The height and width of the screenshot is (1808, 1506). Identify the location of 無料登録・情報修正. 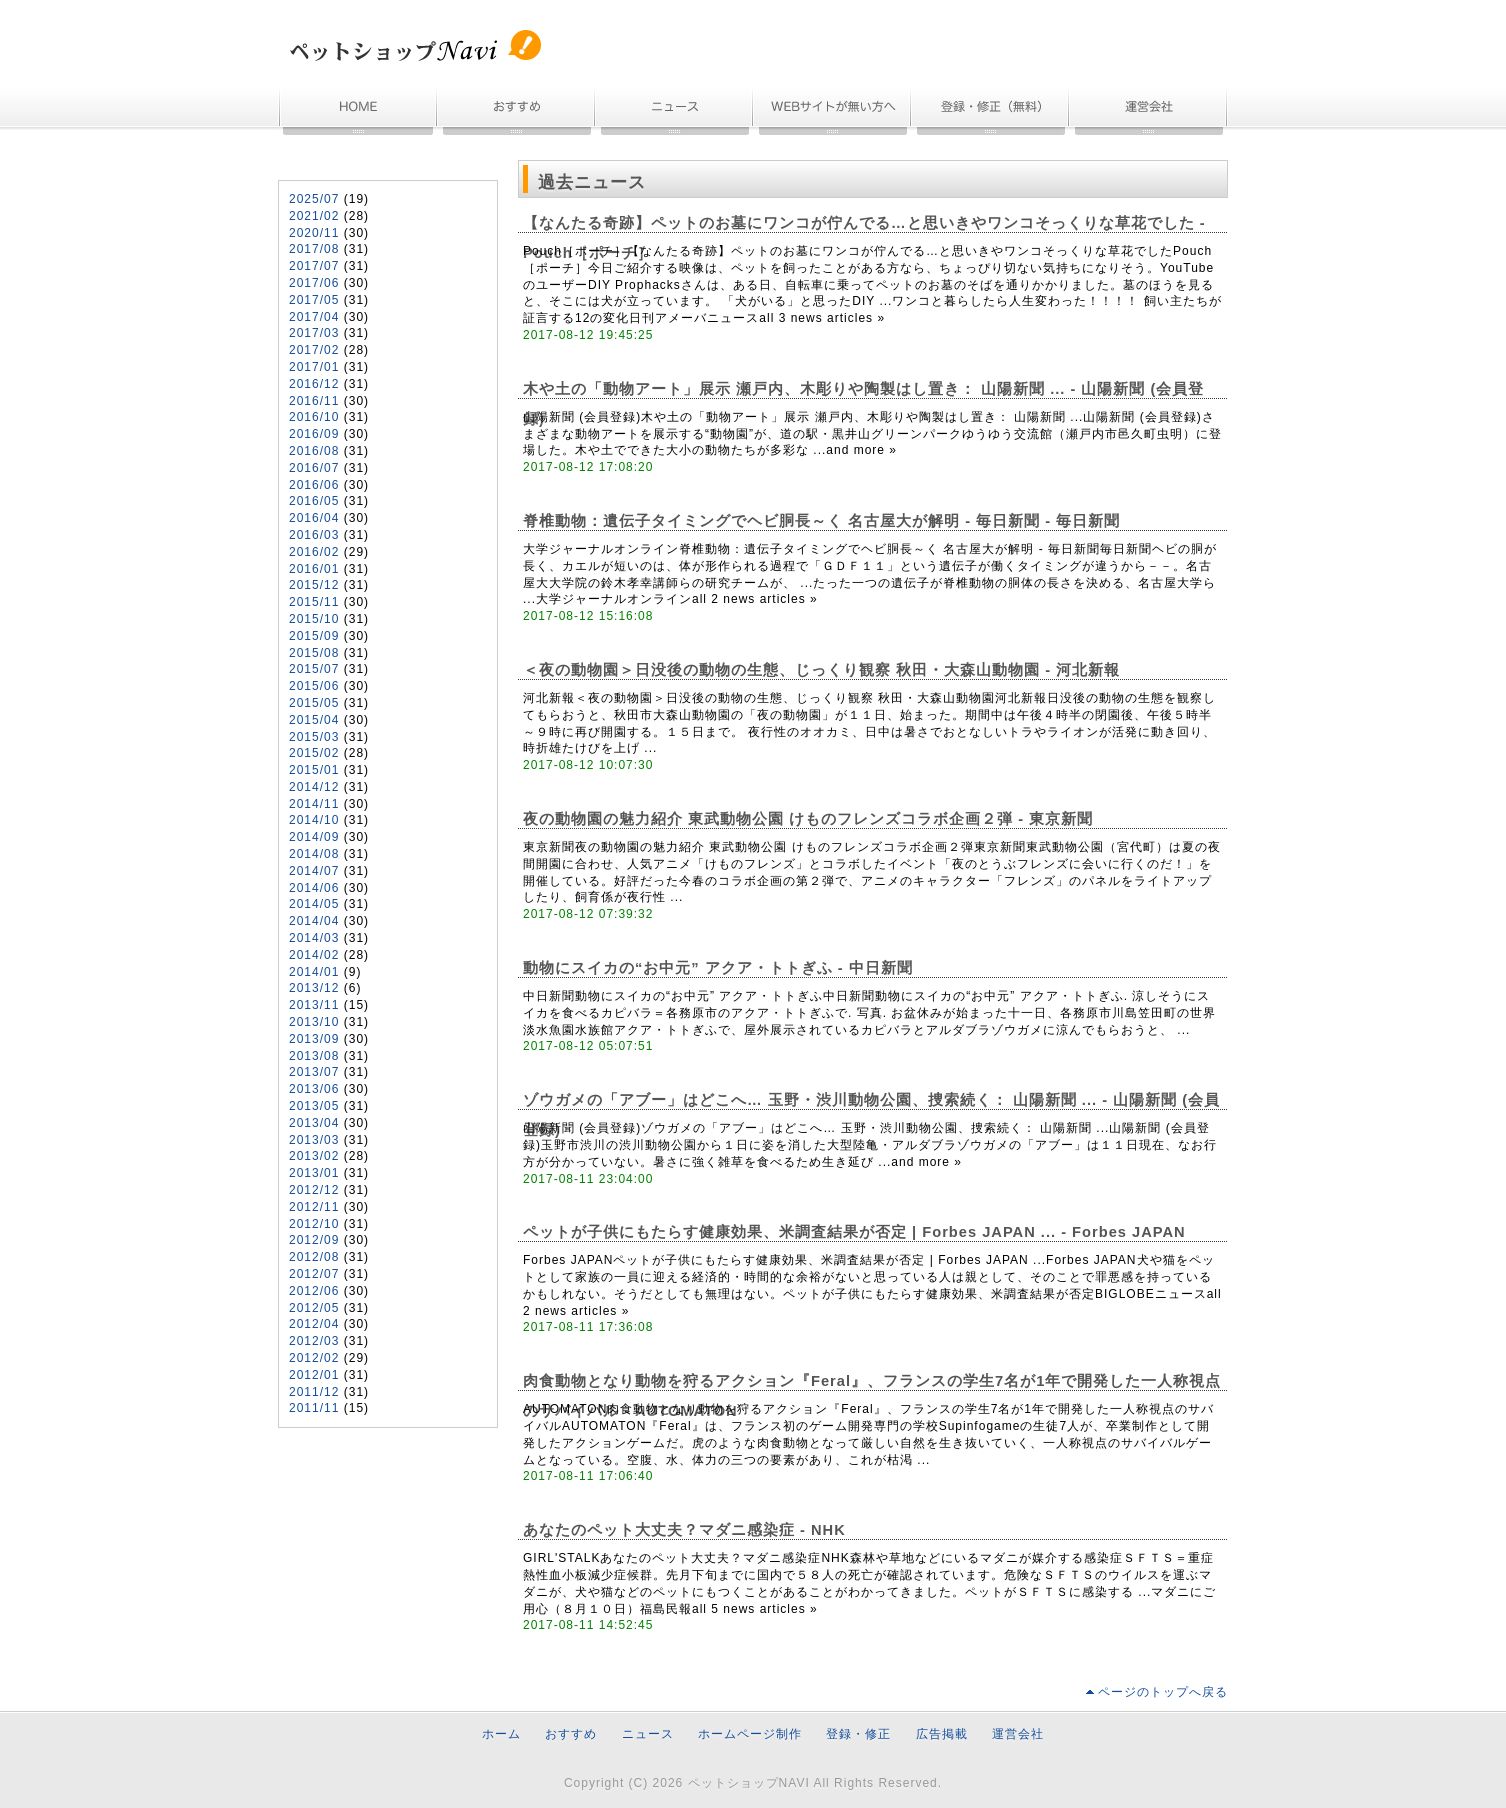
(991, 112).